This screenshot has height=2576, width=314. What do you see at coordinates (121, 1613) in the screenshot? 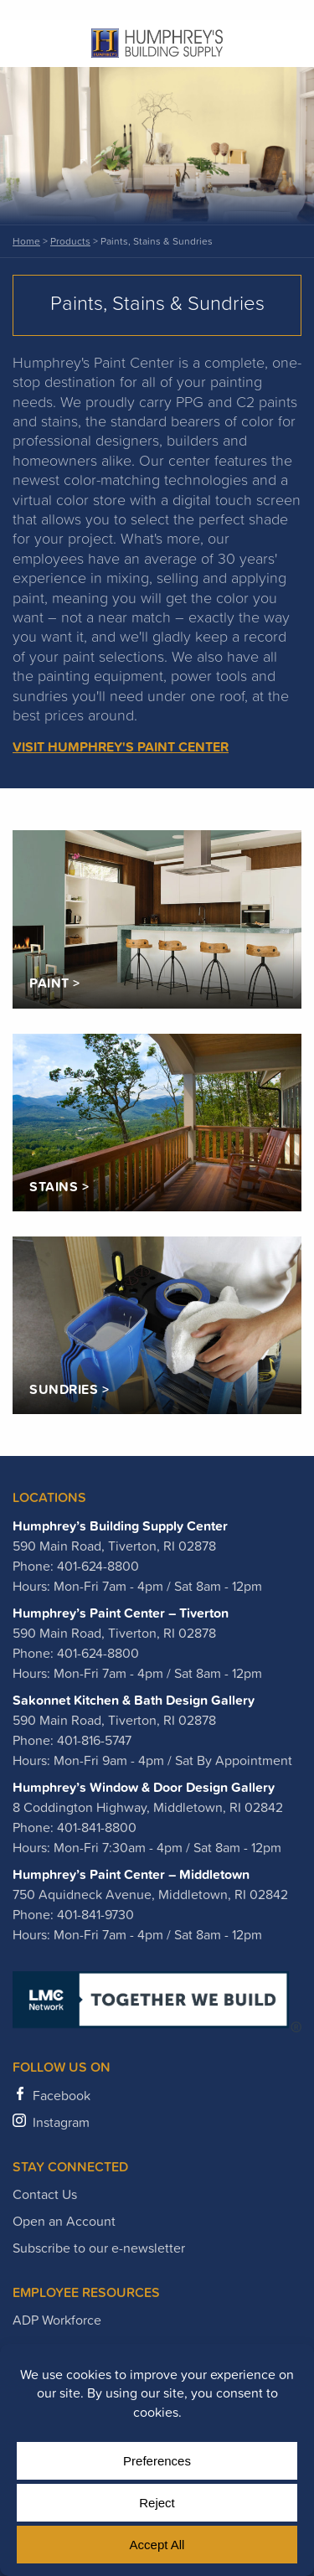
I see `Humphrey’s Paint Center – Tiverton` at bounding box center [121, 1613].